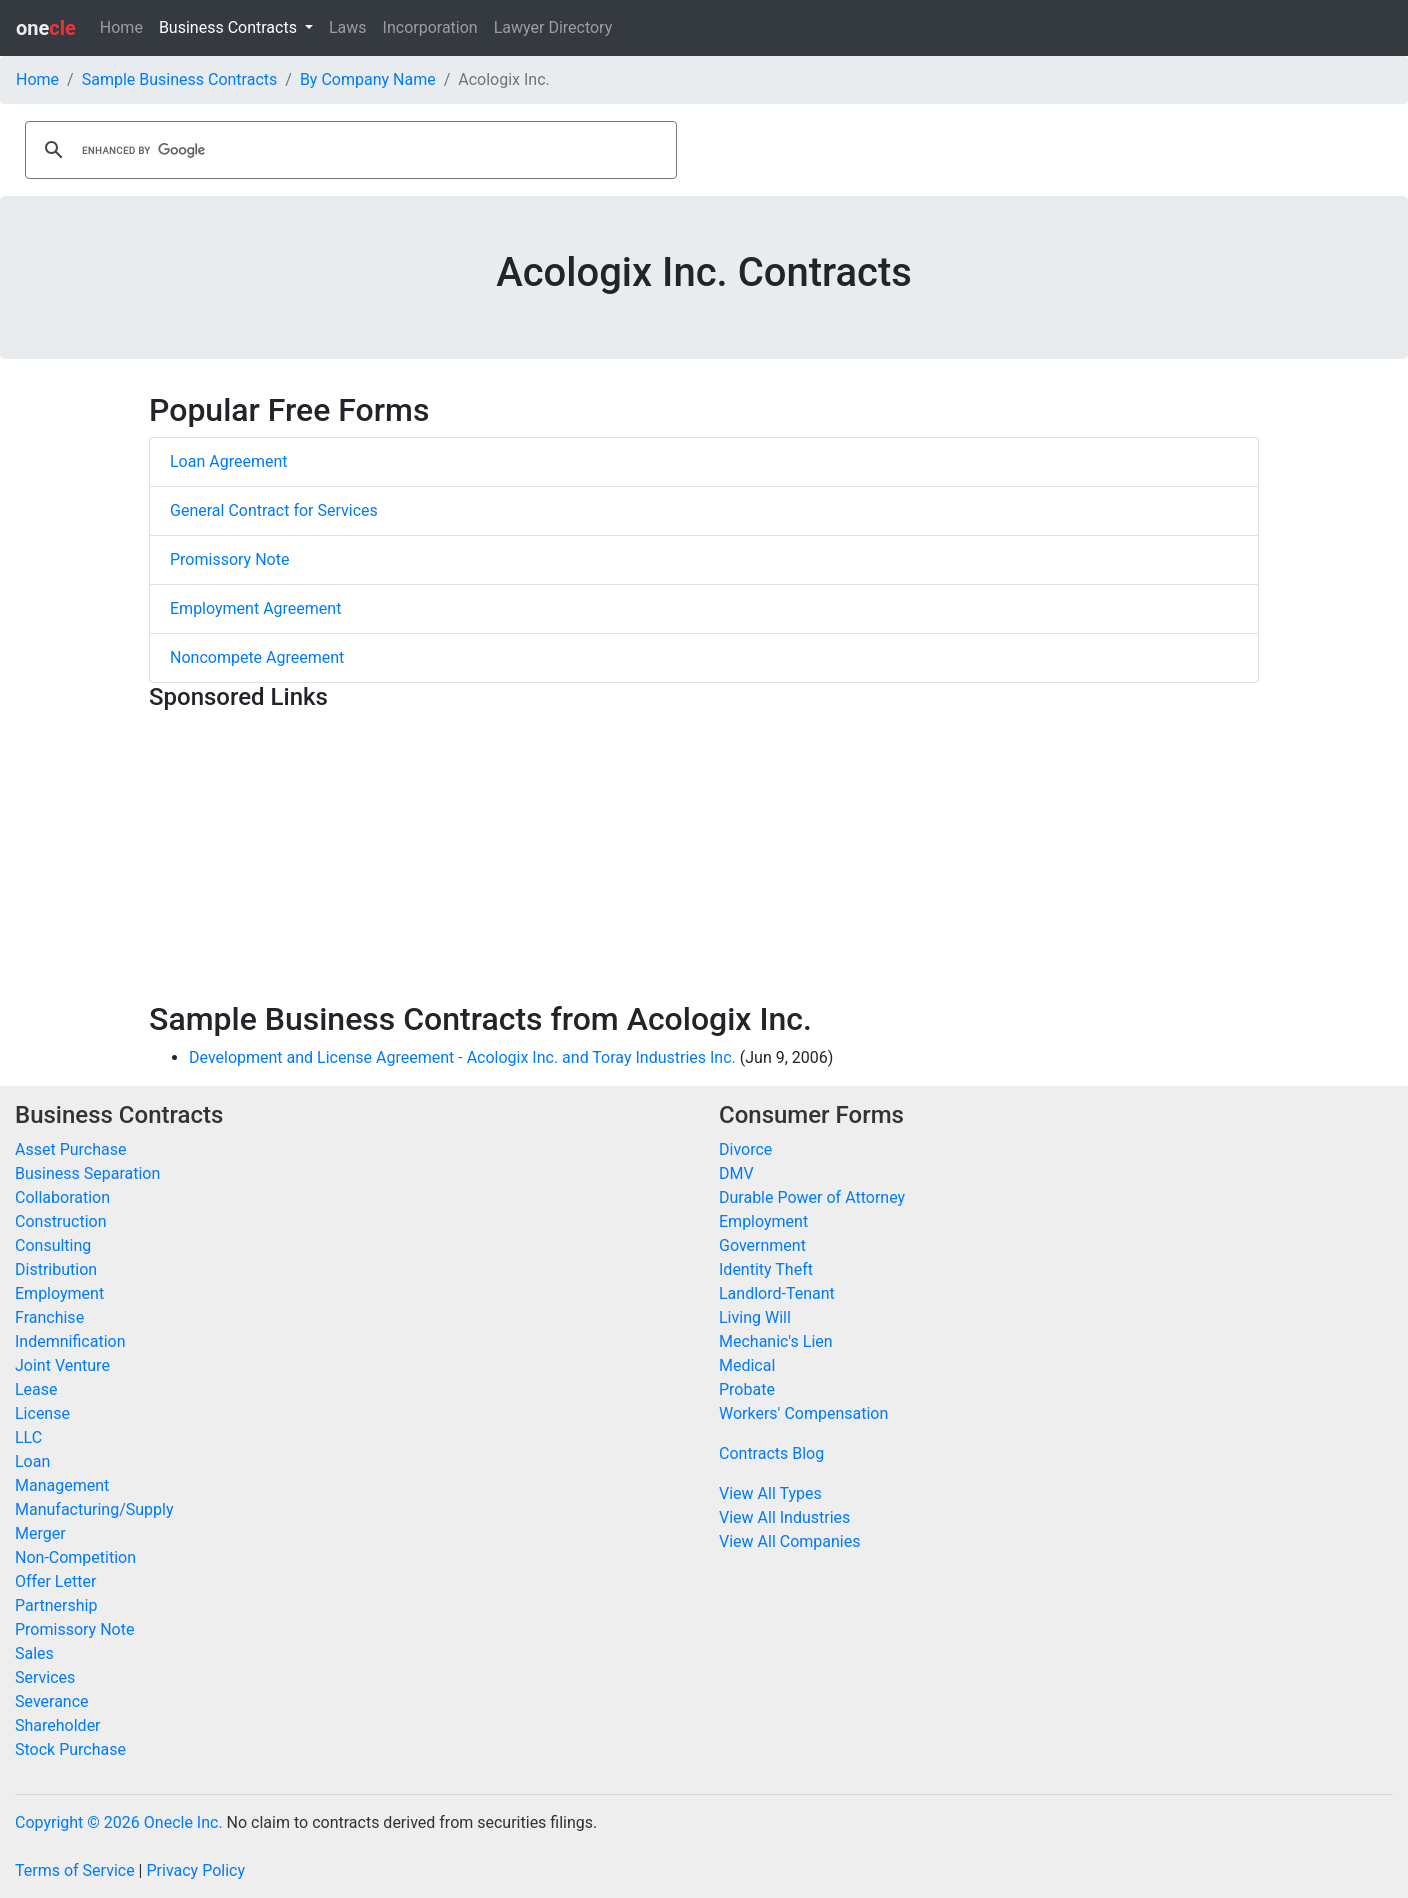 The width and height of the screenshot is (1408, 1898). Describe the element at coordinates (747, 1389) in the screenshot. I see `Probate` at that location.